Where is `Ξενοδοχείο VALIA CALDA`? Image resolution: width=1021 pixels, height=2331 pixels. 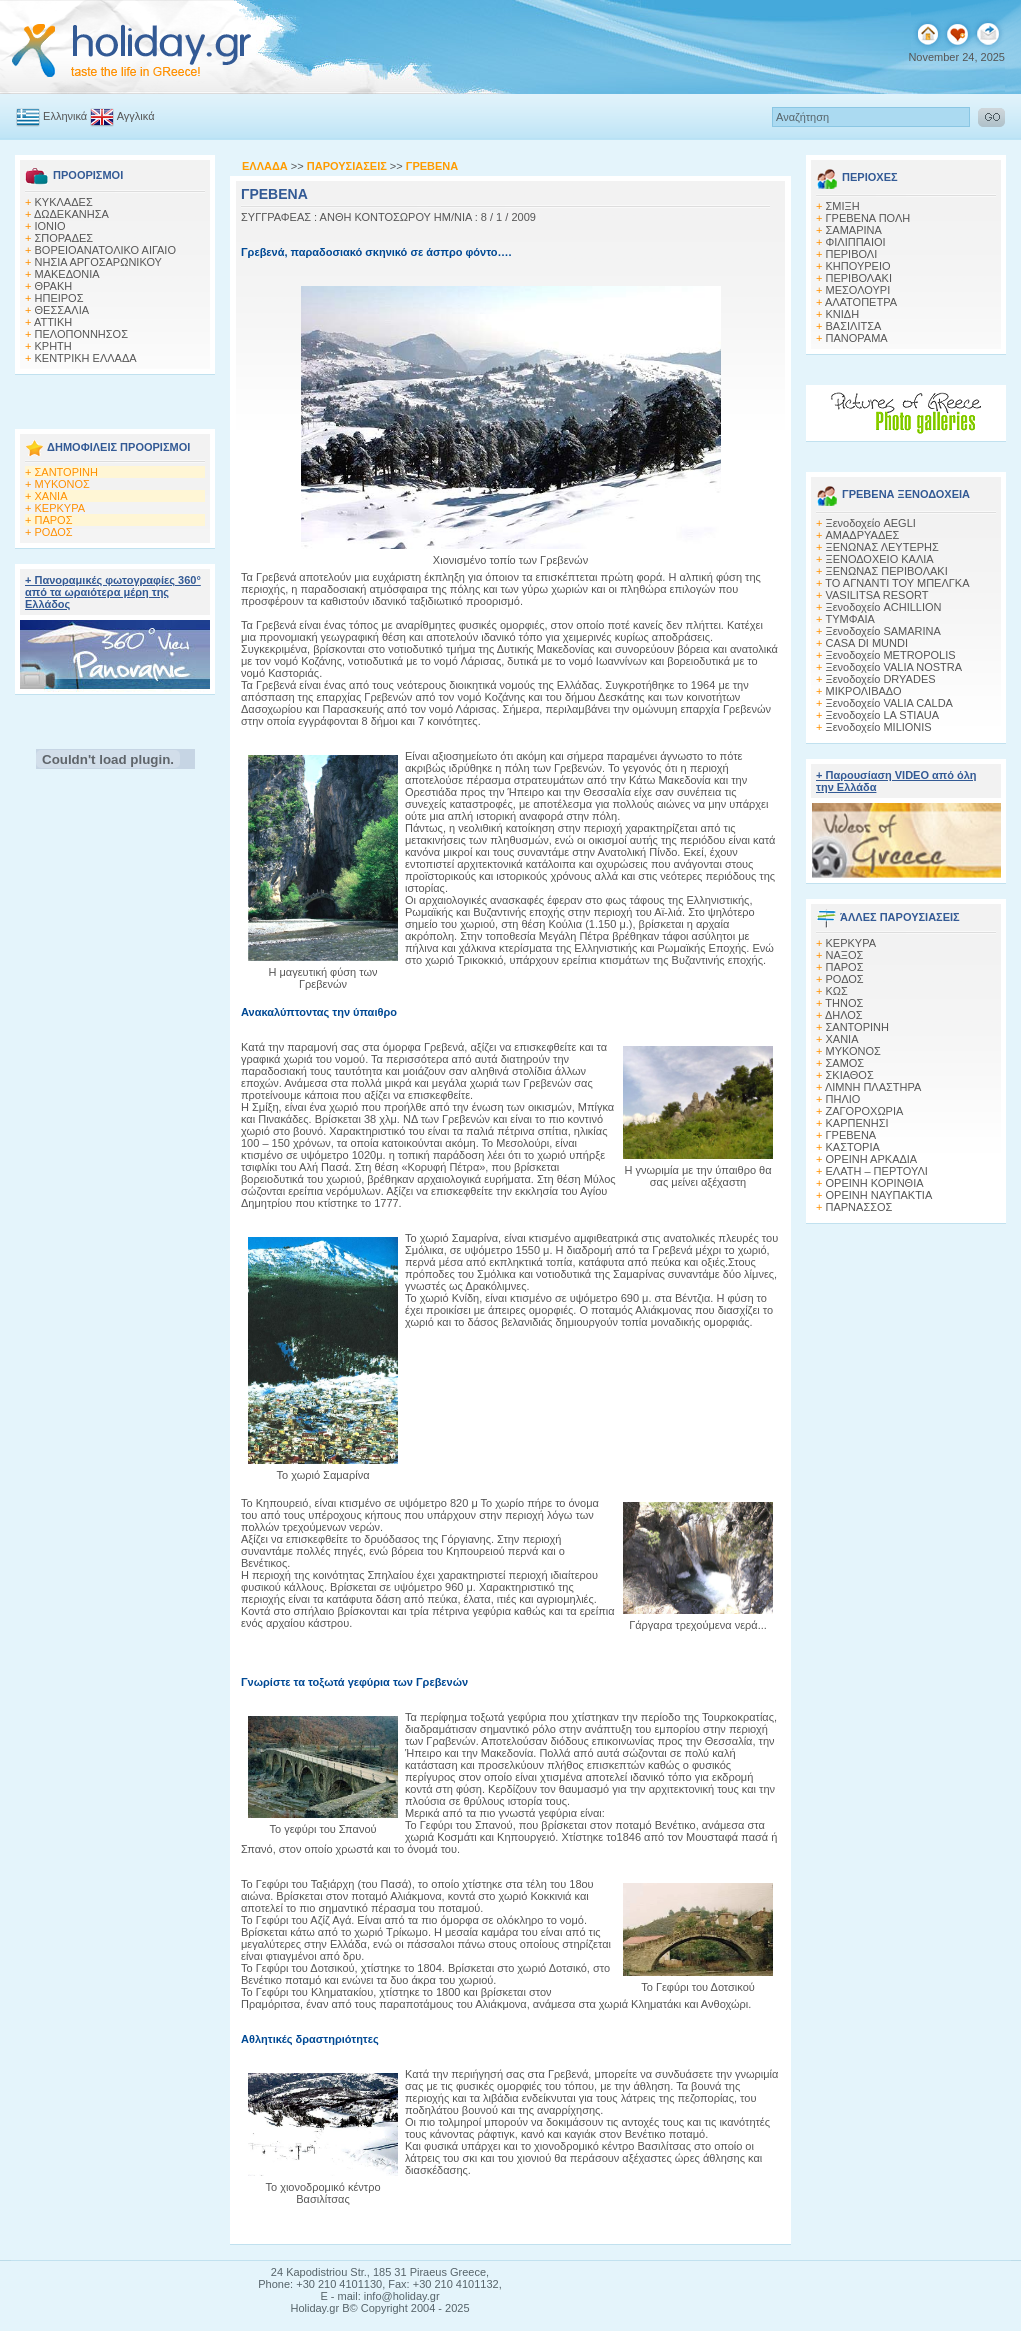
Ξενοδοχείο VALIA CALDA is located at coordinates (889, 703).